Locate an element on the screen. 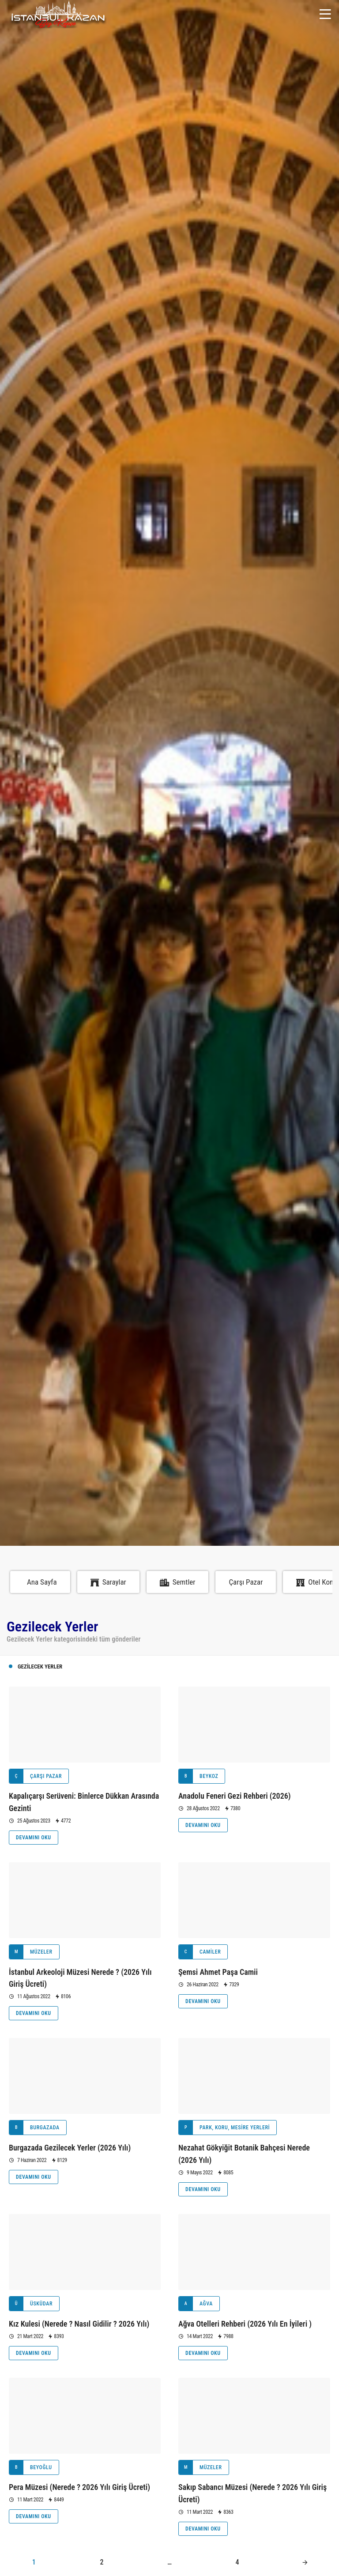 This screenshot has width=339, height=2576. Çarşı Pazar is located at coordinates (246, 1582).